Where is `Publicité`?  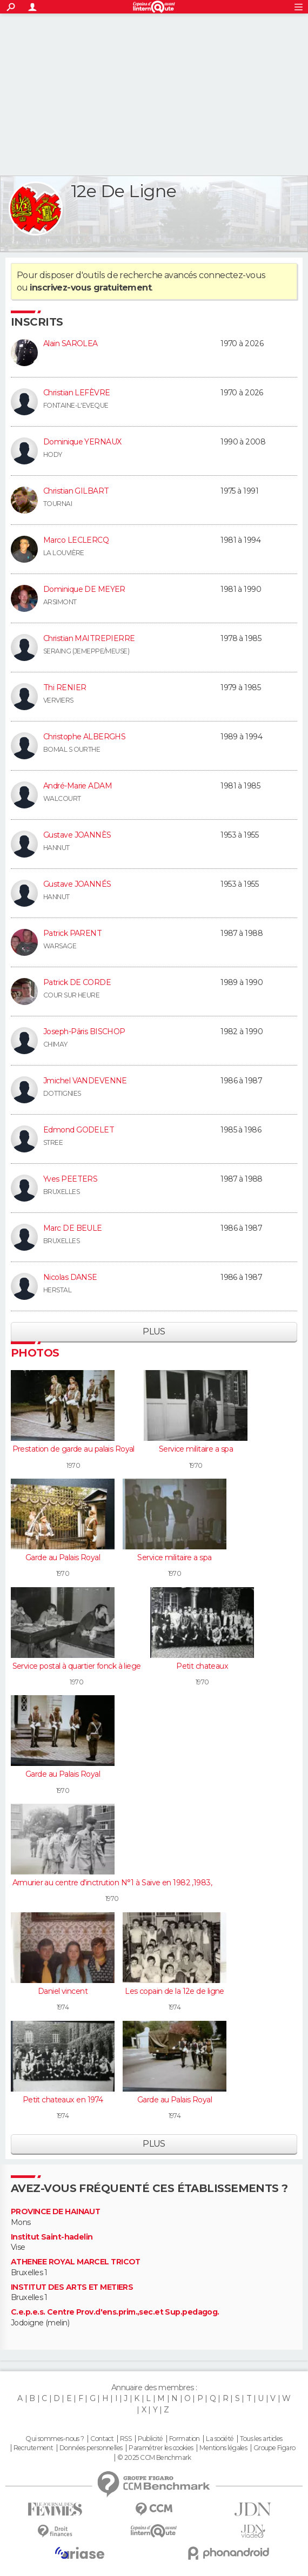 Publicité is located at coordinates (150, 2439).